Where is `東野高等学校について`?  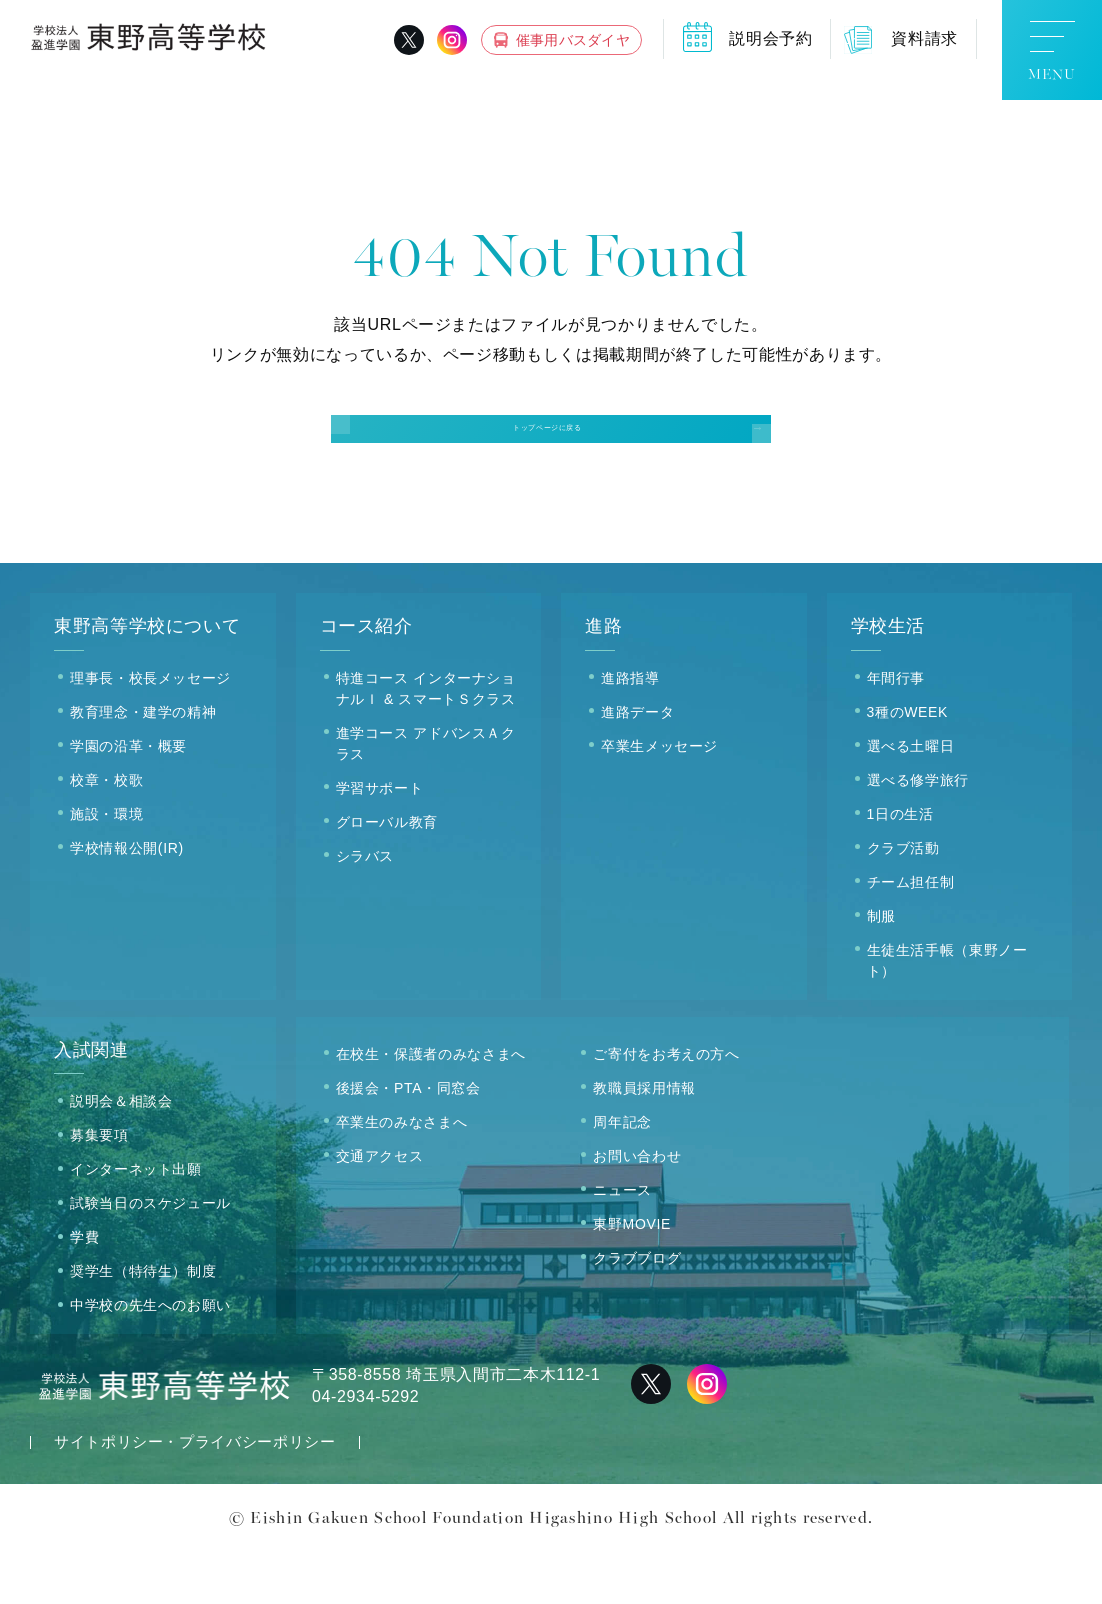
東野高等学校について is located at coordinates (147, 680).